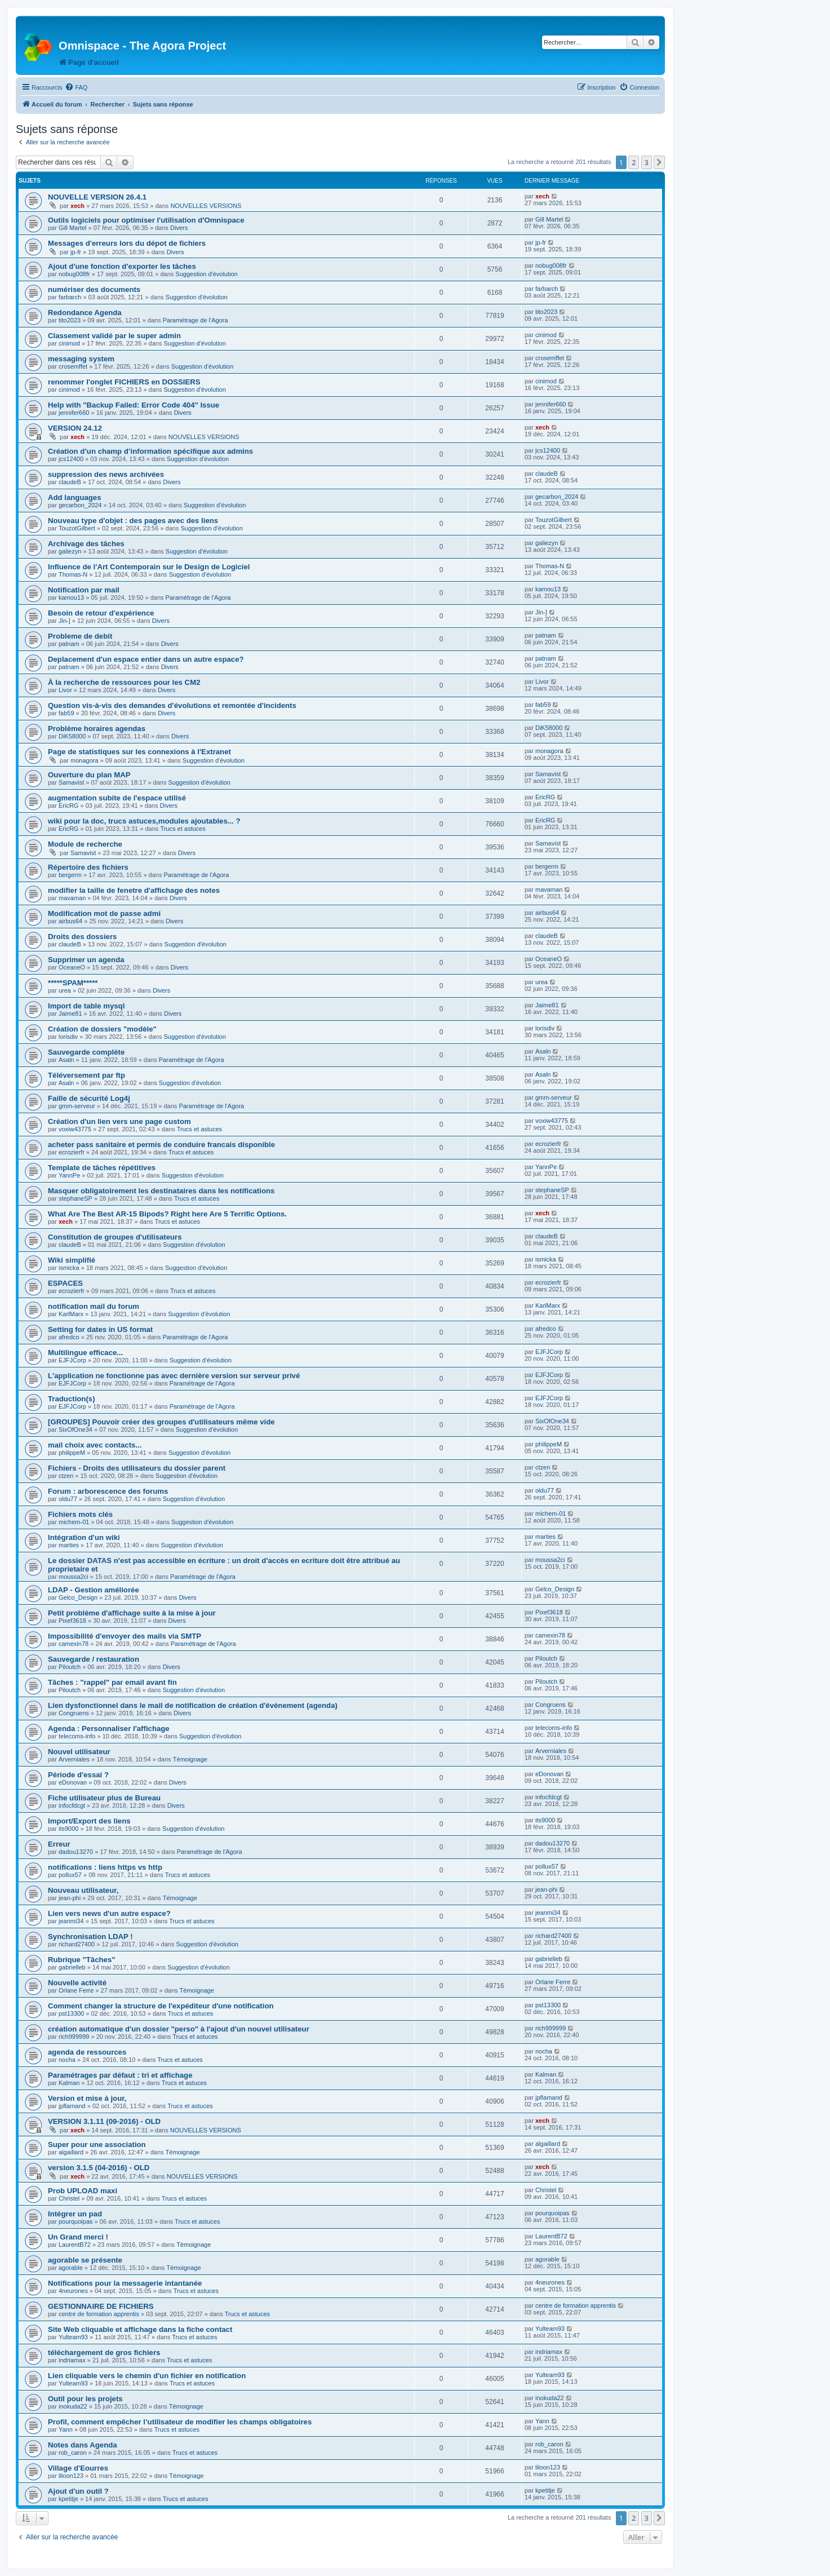  What do you see at coordinates (70, 1013) in the screenshot?
I see `Jaime81` at bounding box center [70, 1013].